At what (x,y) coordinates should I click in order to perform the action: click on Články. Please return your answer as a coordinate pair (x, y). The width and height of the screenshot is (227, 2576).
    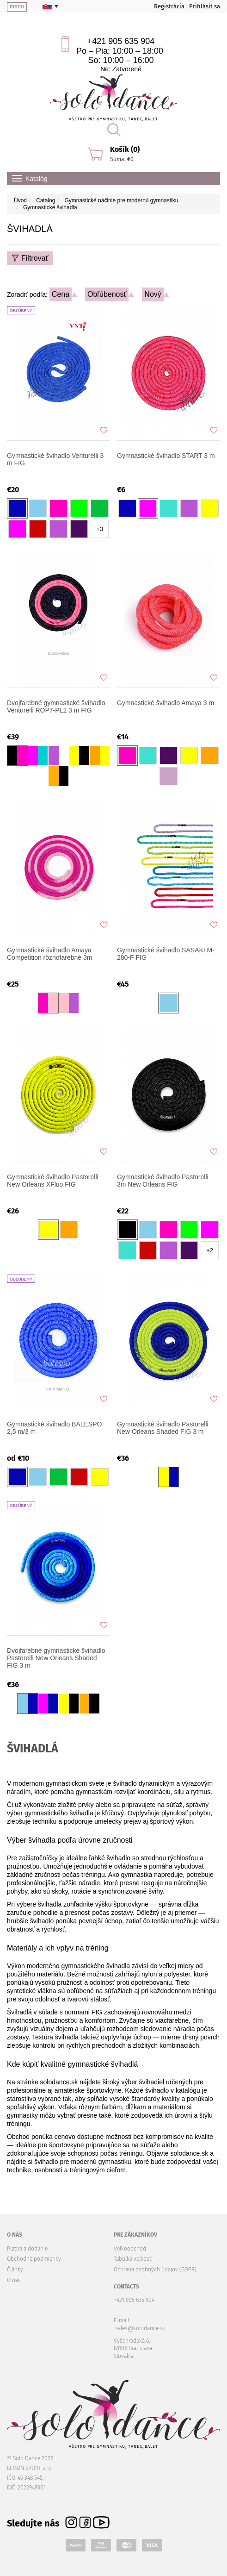
    Looking at the image, I should click on (15, 2269).